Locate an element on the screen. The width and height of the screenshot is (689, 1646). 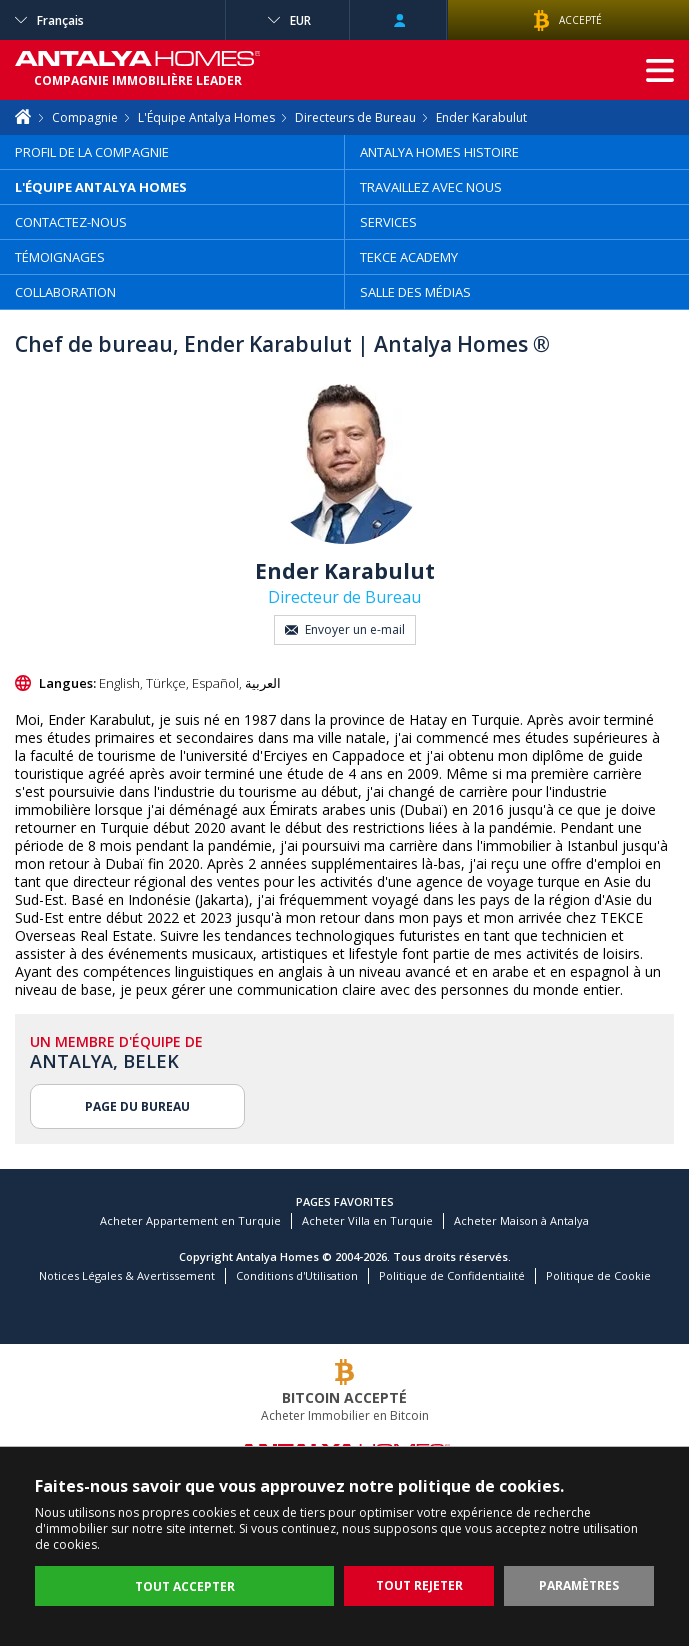
PAGE DU BUREAU is located at coordinates (137, 1106).